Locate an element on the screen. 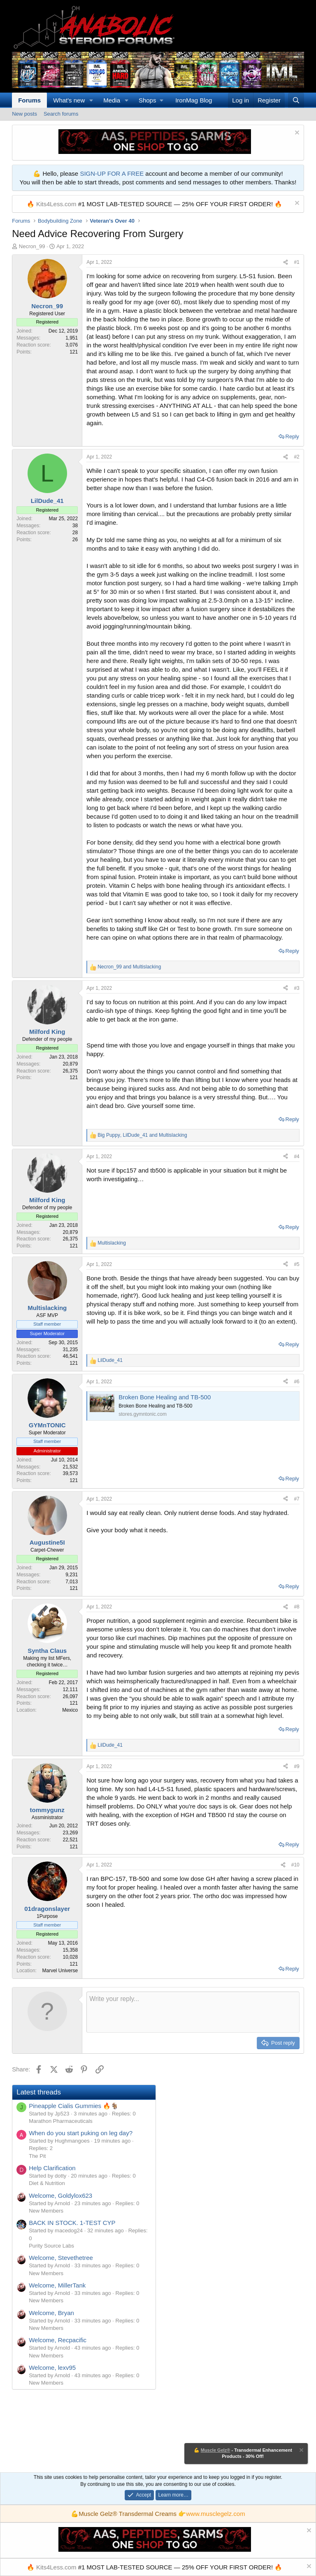 The height and width of the screenshot is (2576, 316). Welcome, lexv95 is located at coordinates (52, 2367).